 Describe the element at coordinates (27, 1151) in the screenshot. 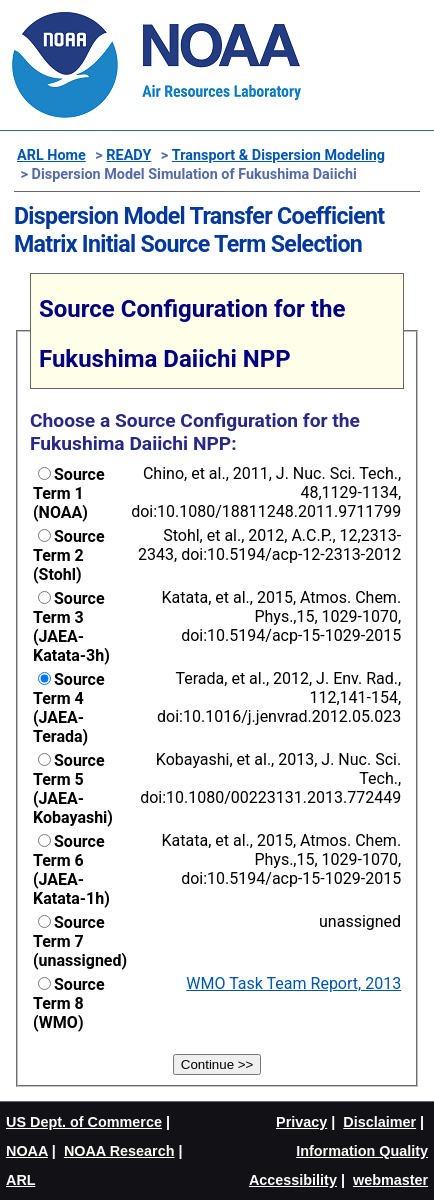

I see `NOAA` at that location.